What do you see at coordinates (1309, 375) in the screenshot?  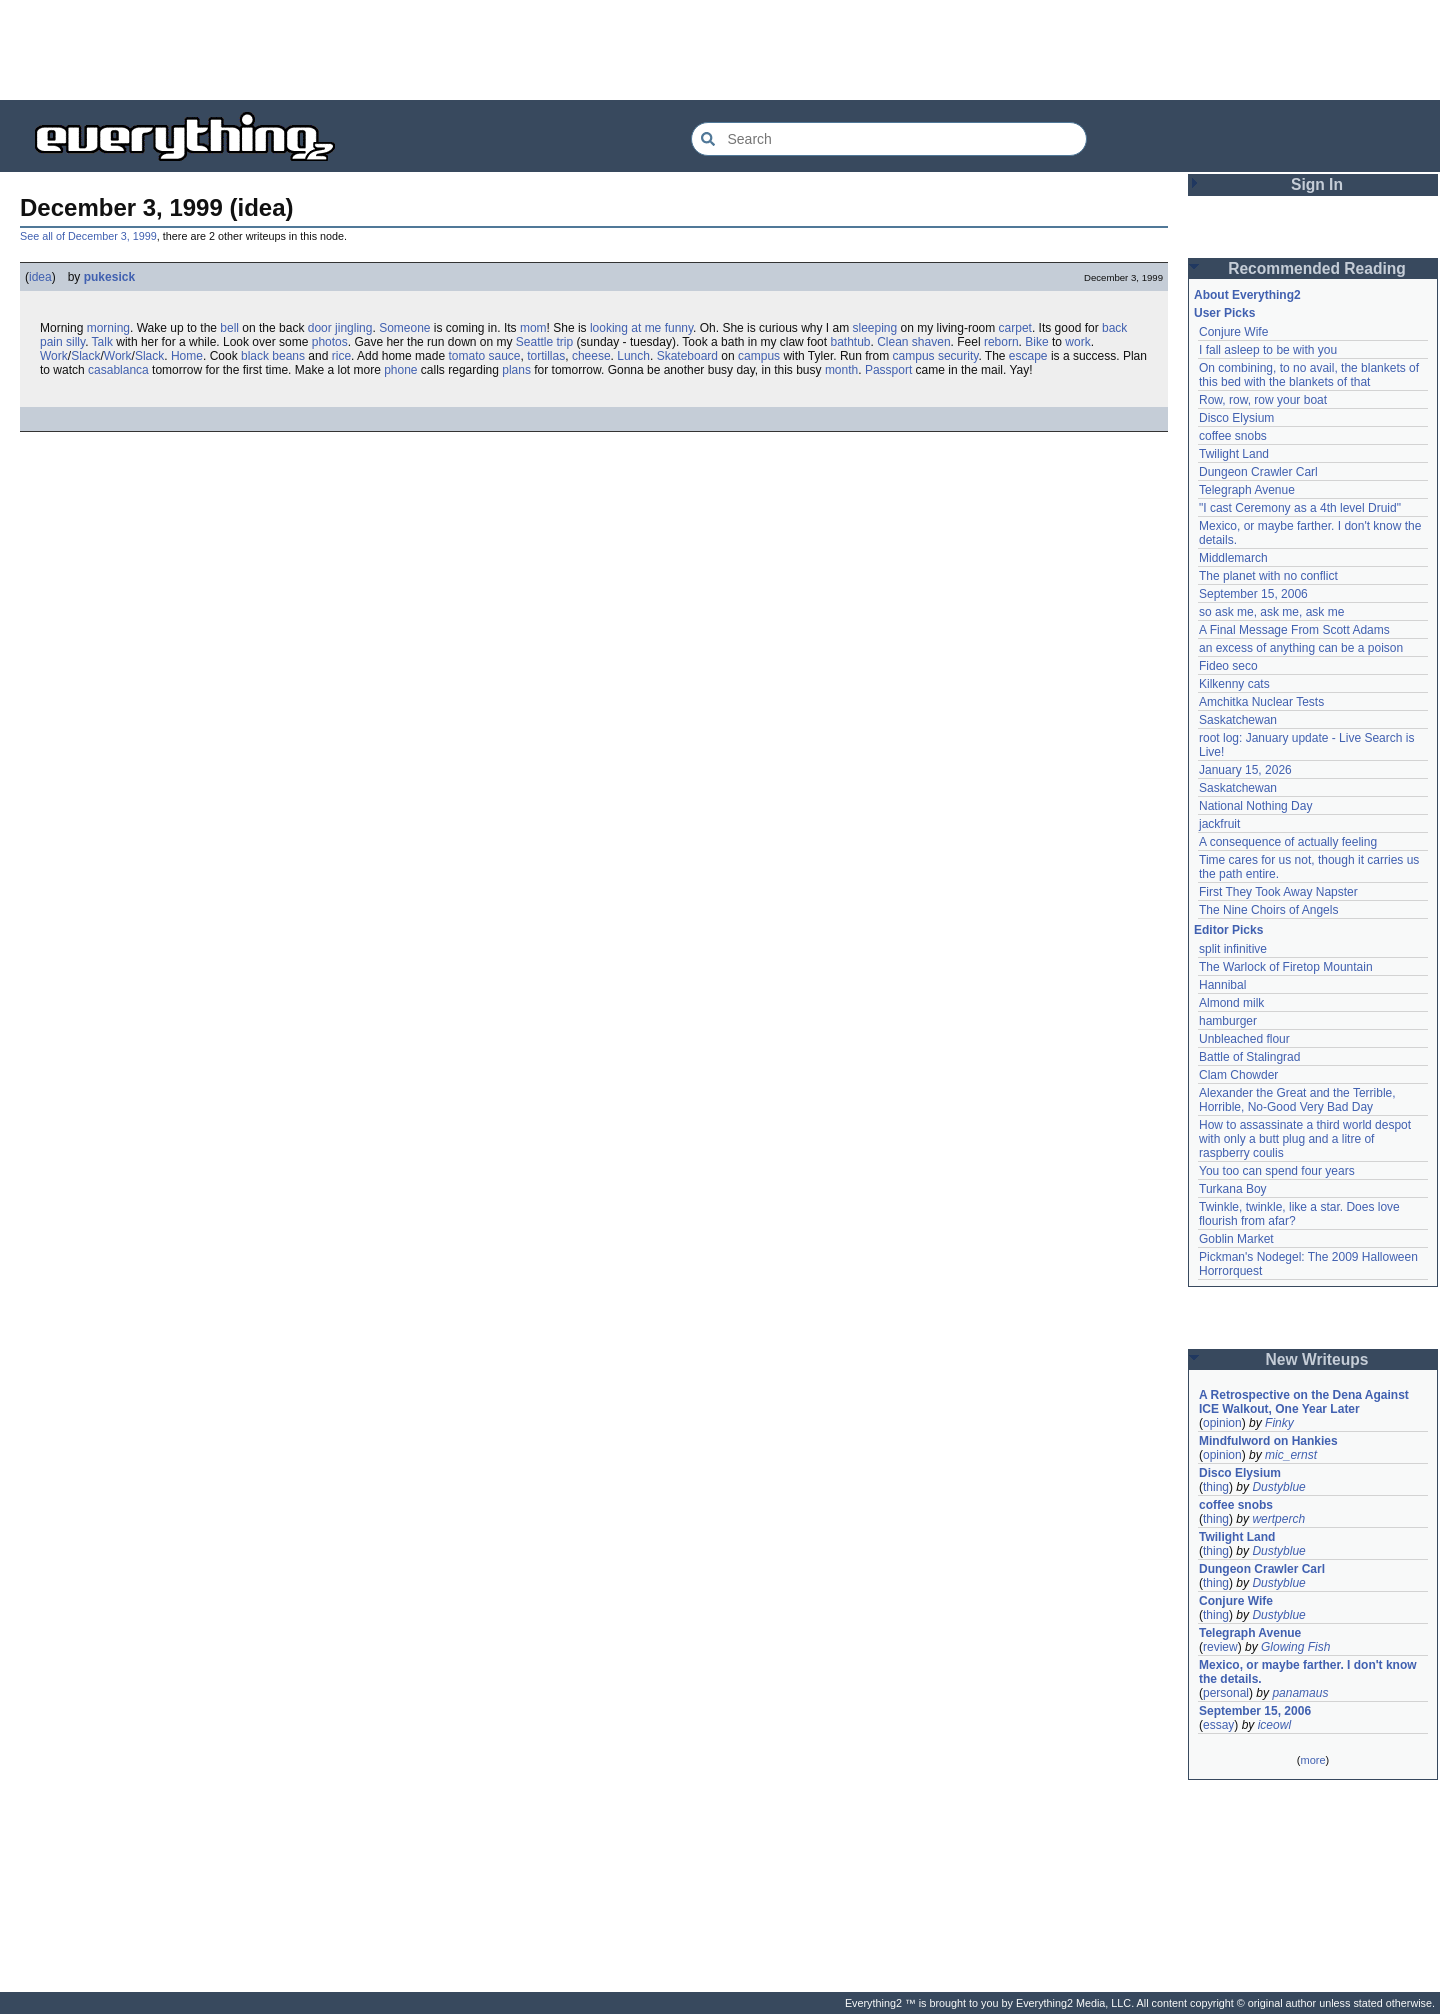 I see `On combining, to no avail, the blankets of this bed with the blankets of that` at bounding box center [1309, 375].